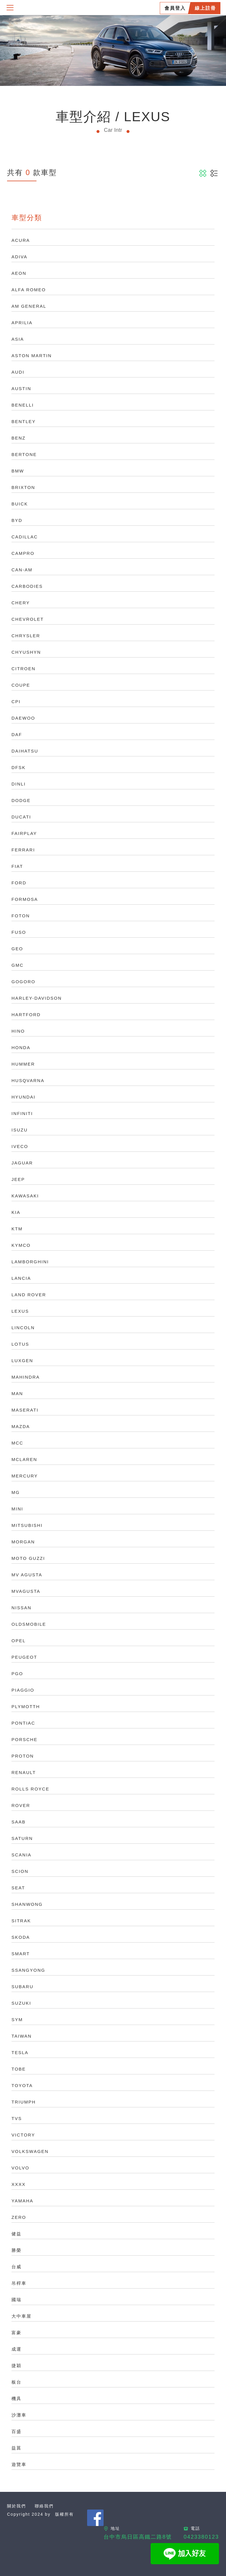 The width and height of the screenshot is (226, 2576). I want to click on PEUGEOT, so click(24, 1657).